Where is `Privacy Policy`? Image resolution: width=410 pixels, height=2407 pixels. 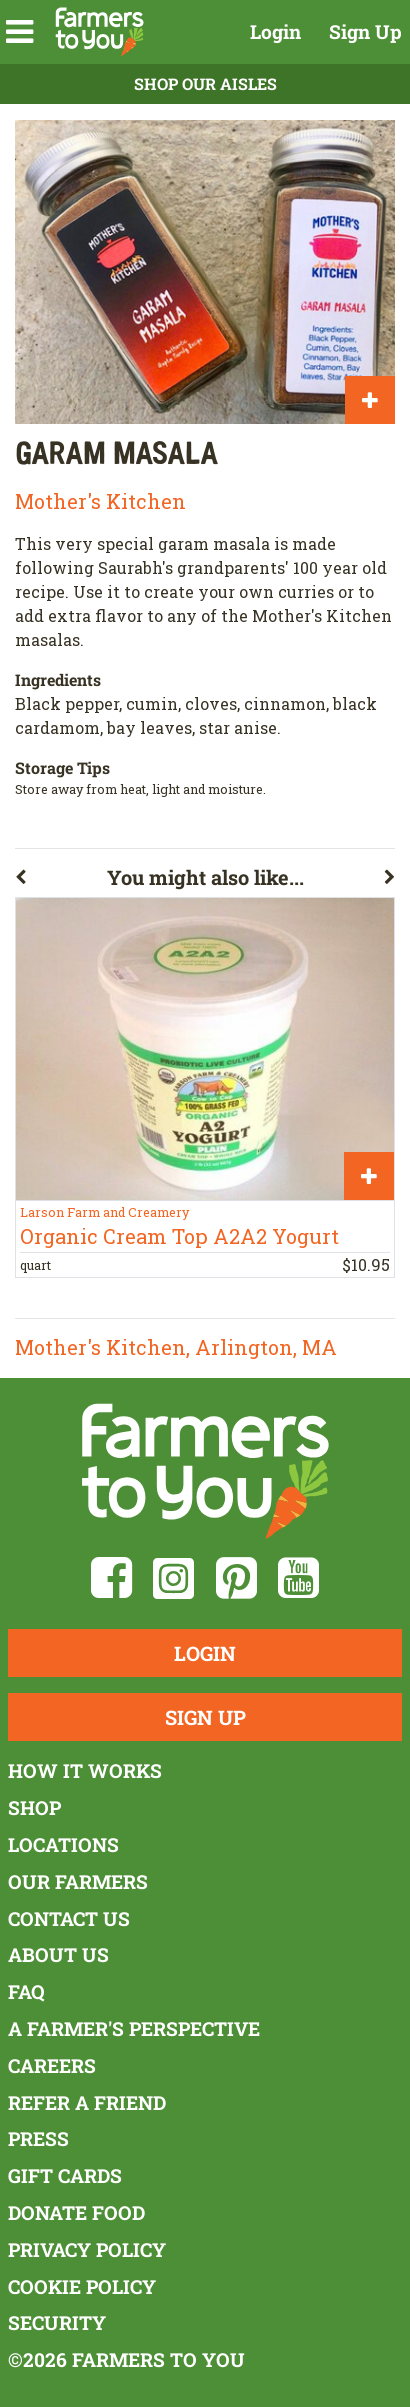
Privacy Policy is located at coordinates (87, 2249).